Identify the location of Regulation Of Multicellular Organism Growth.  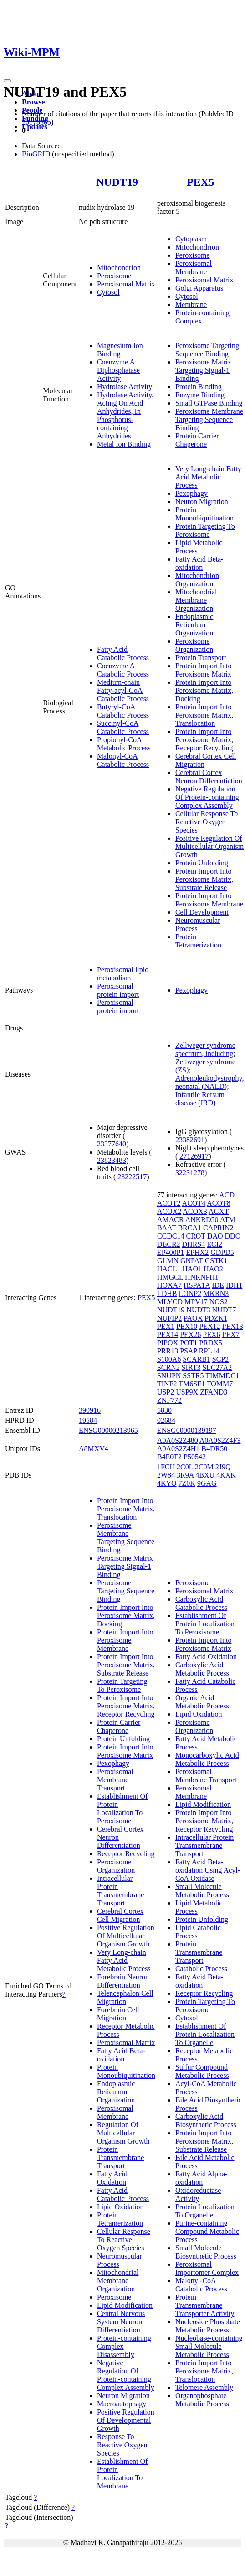
(123, 2133).